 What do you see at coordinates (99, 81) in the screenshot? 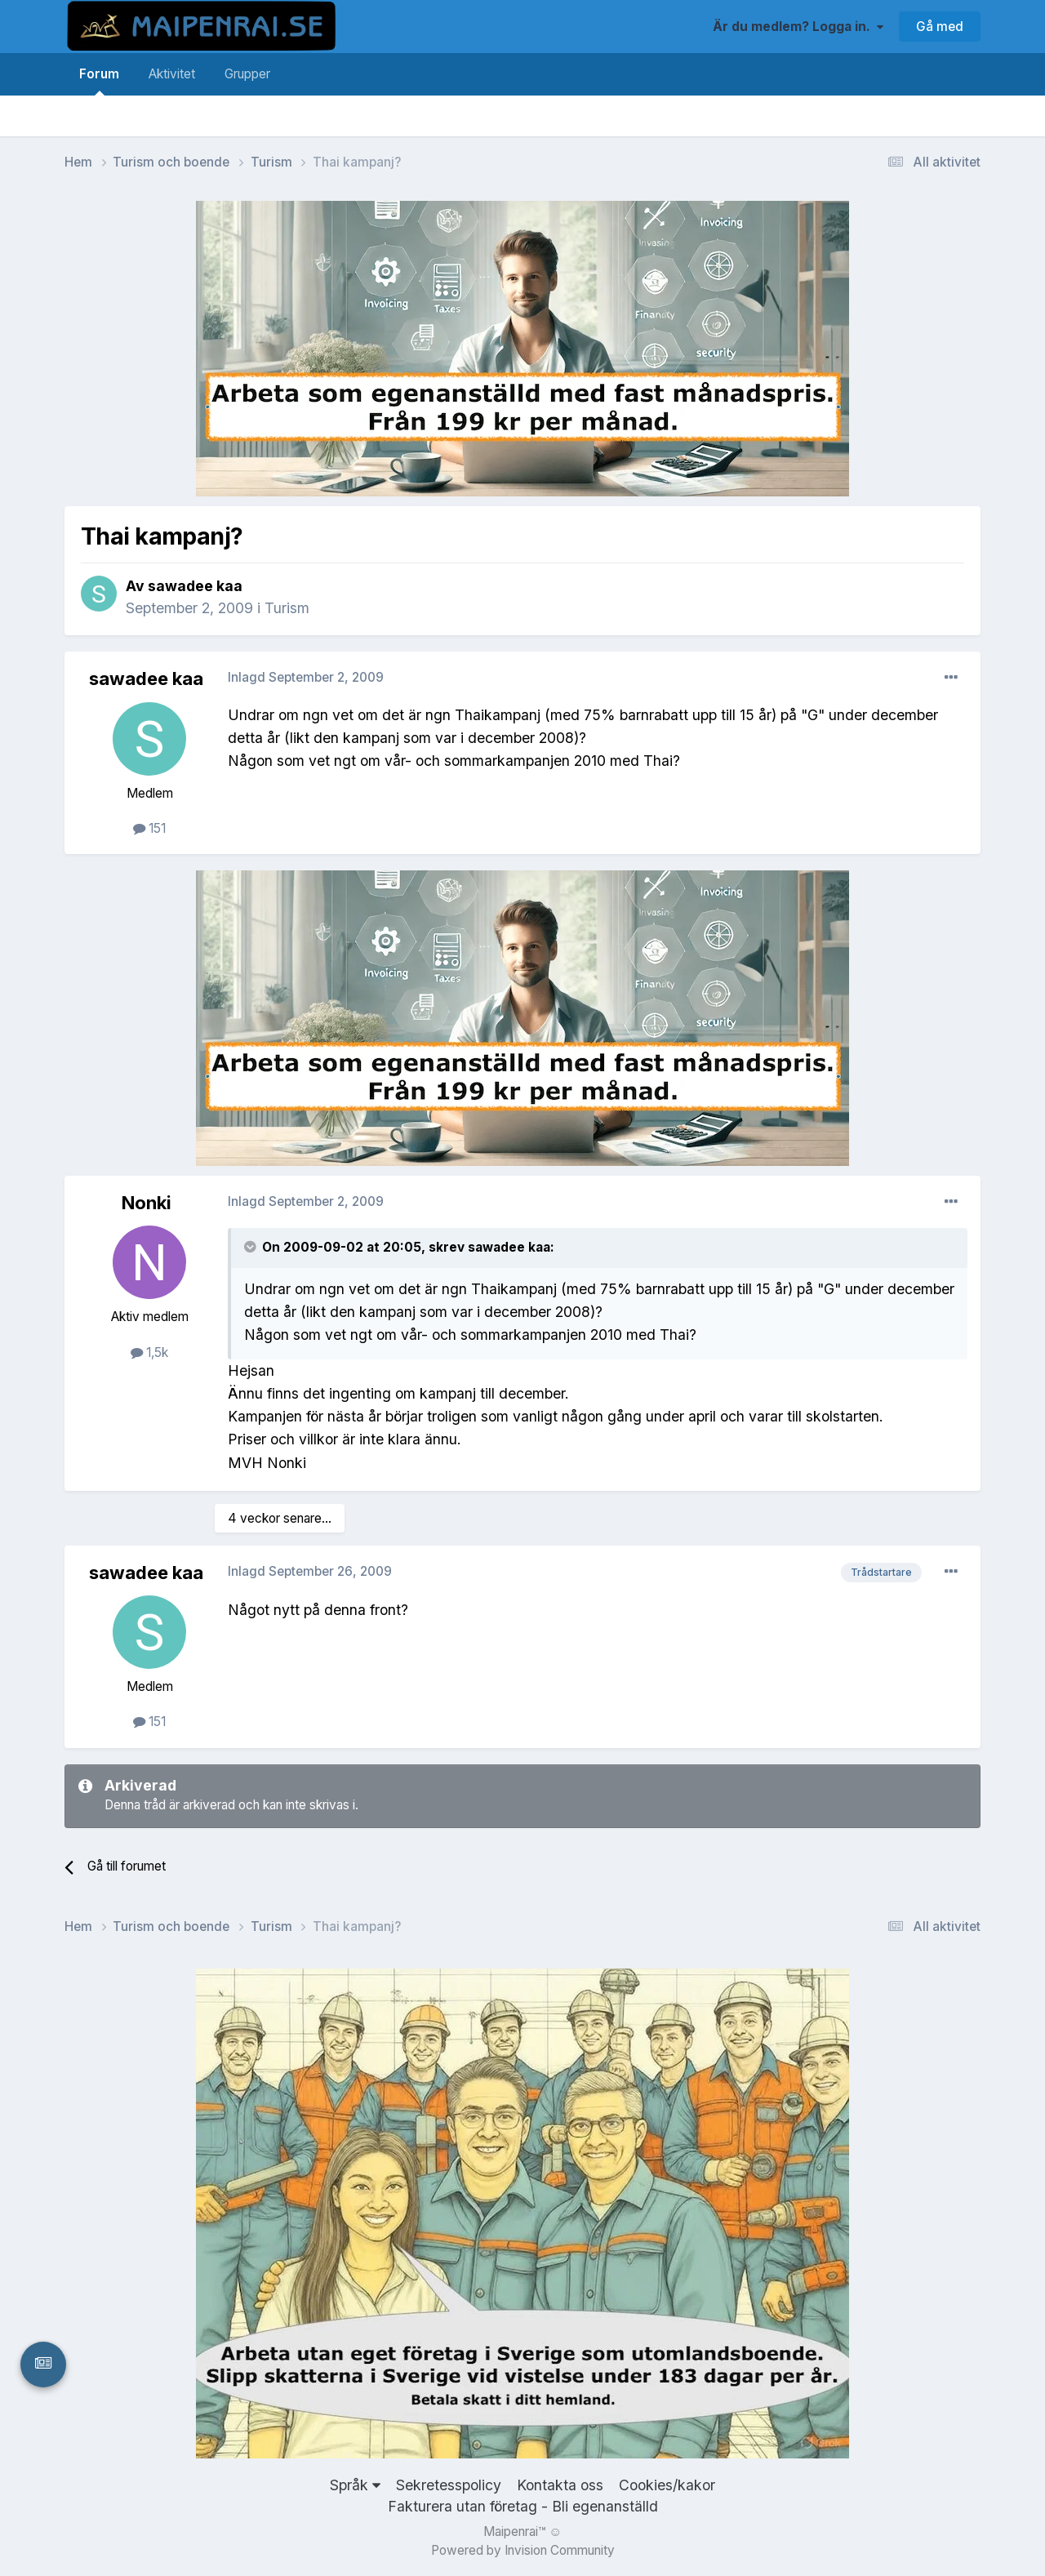
I see `Forum` at bounding box center [99, 81].